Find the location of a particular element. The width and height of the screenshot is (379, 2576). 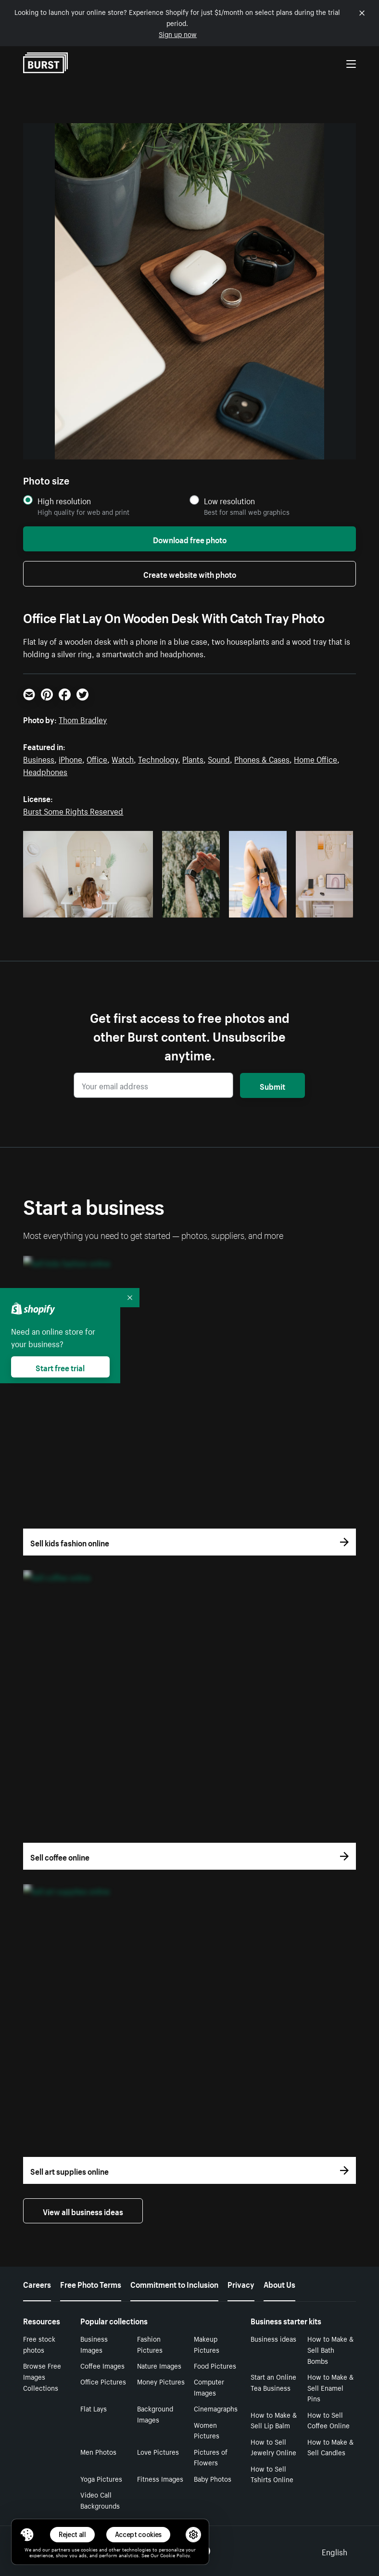

Reject all is located at coordinates (72, 2534).